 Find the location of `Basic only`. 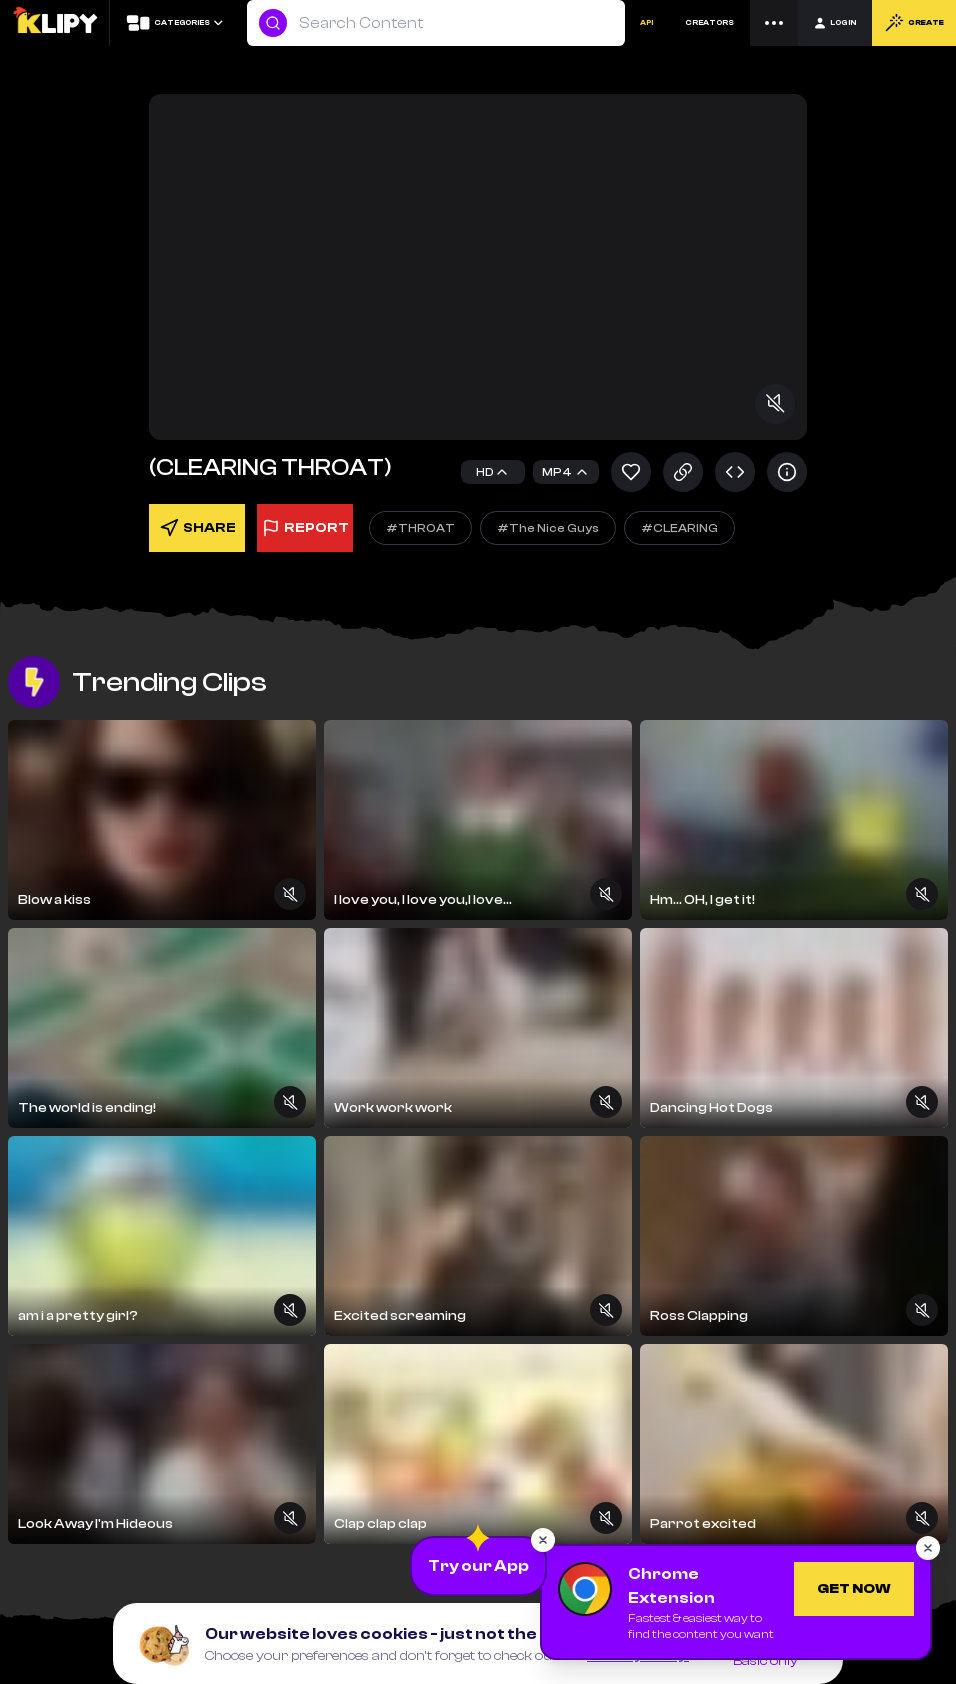

Basic only is located at coordinates (765, 1661).